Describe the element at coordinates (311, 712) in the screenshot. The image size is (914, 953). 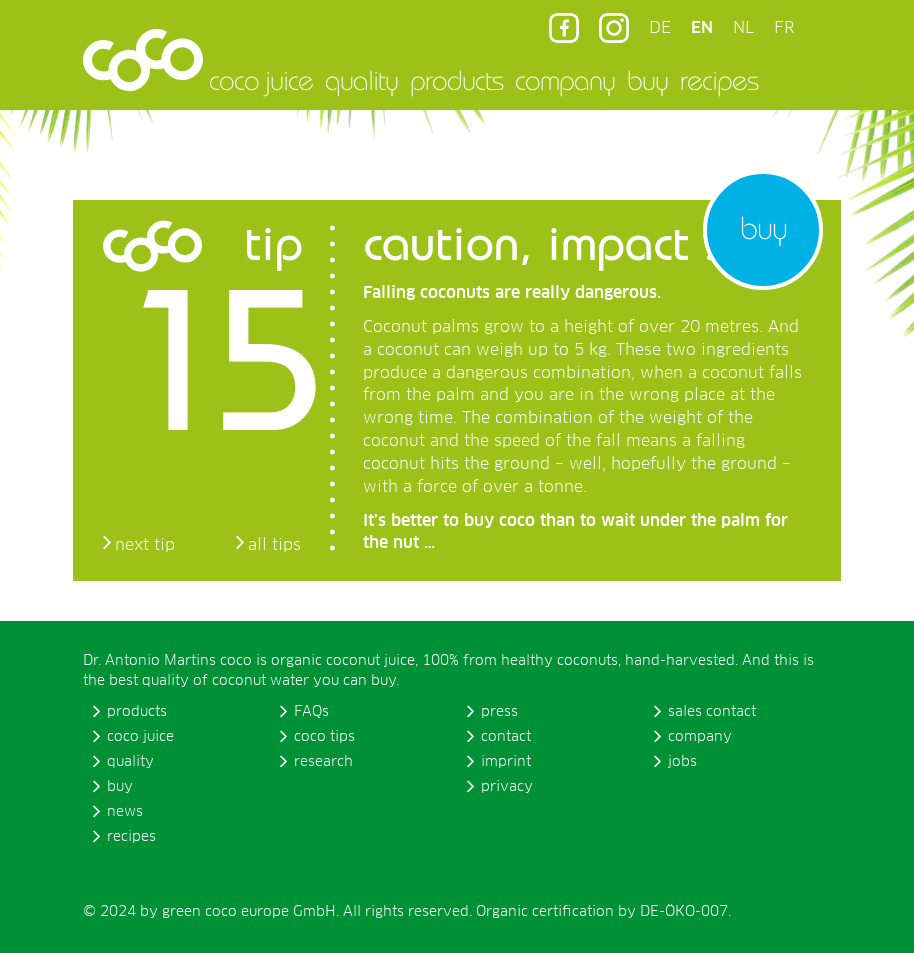
I see `FAQs` at that location.